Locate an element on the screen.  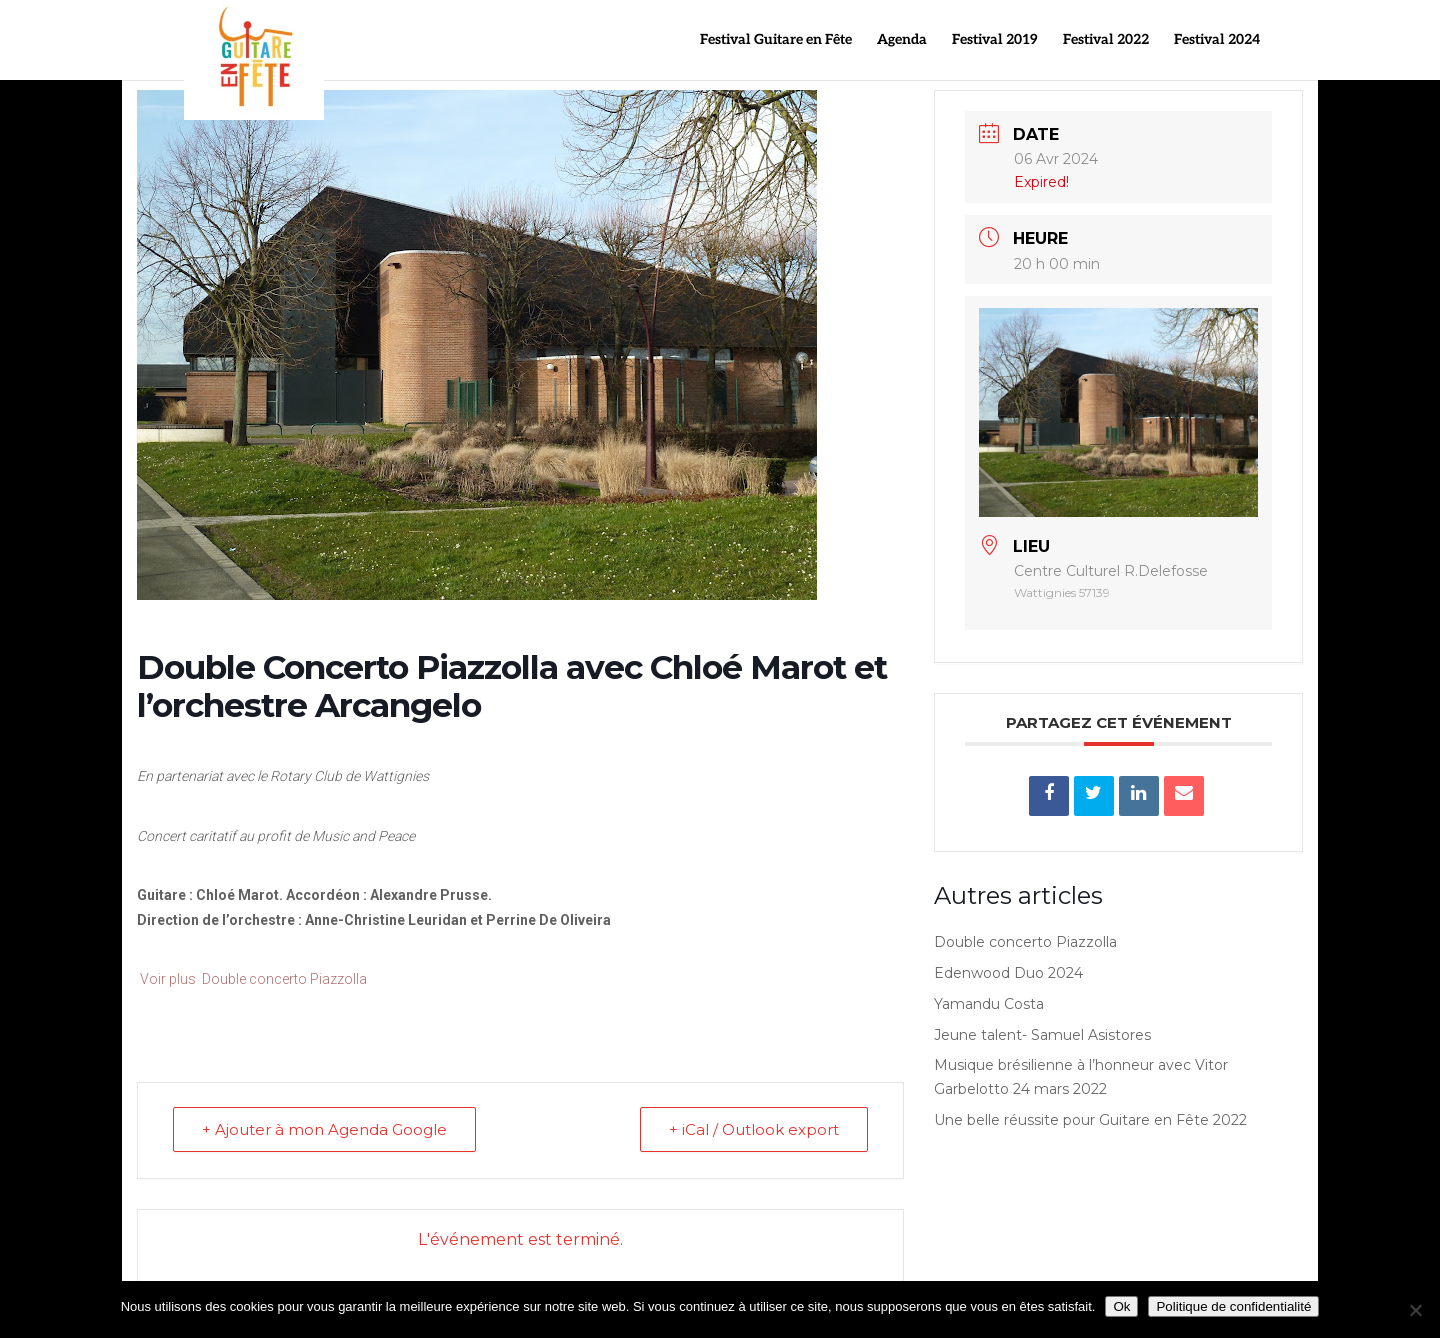
[Non] is located at coordinates (1415, 1310).